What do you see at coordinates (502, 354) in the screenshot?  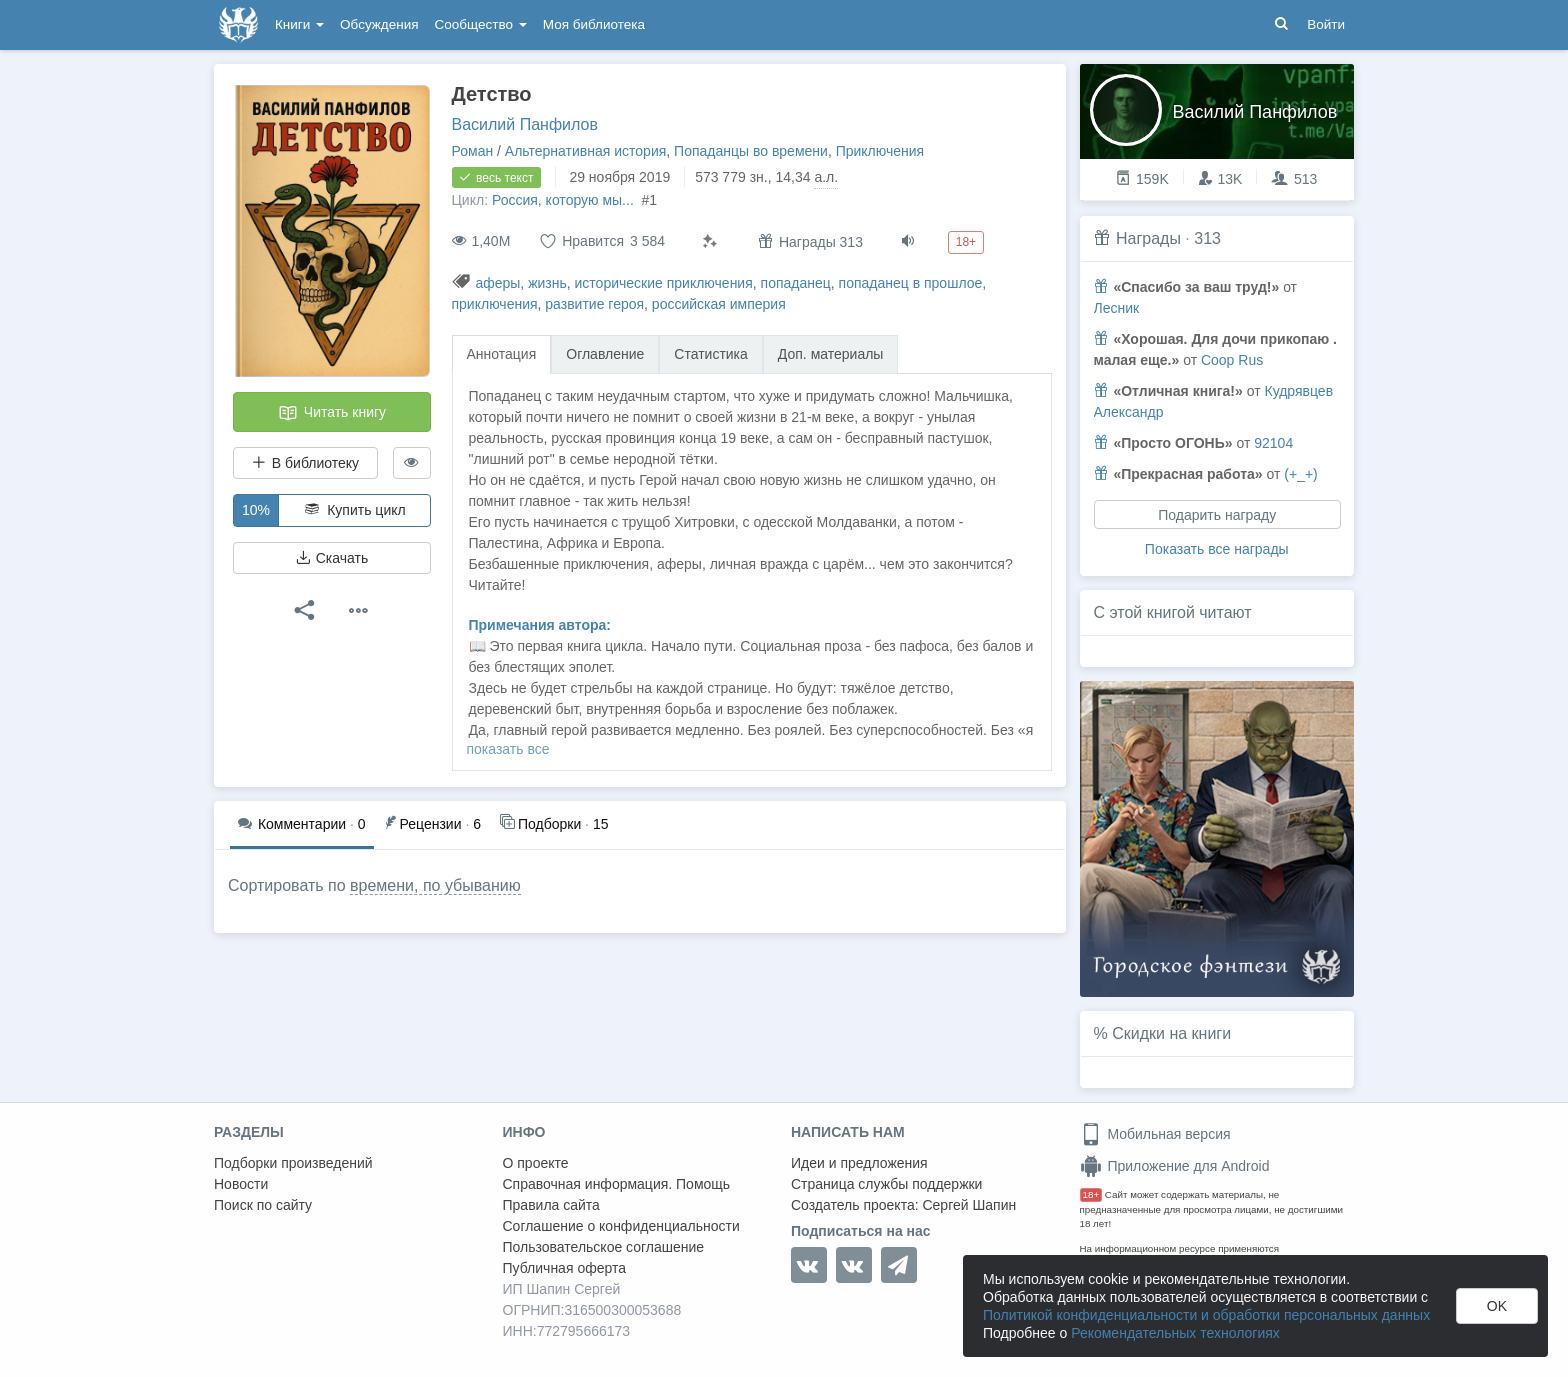 I see `Аннотация` at bounding box center [502, 354].